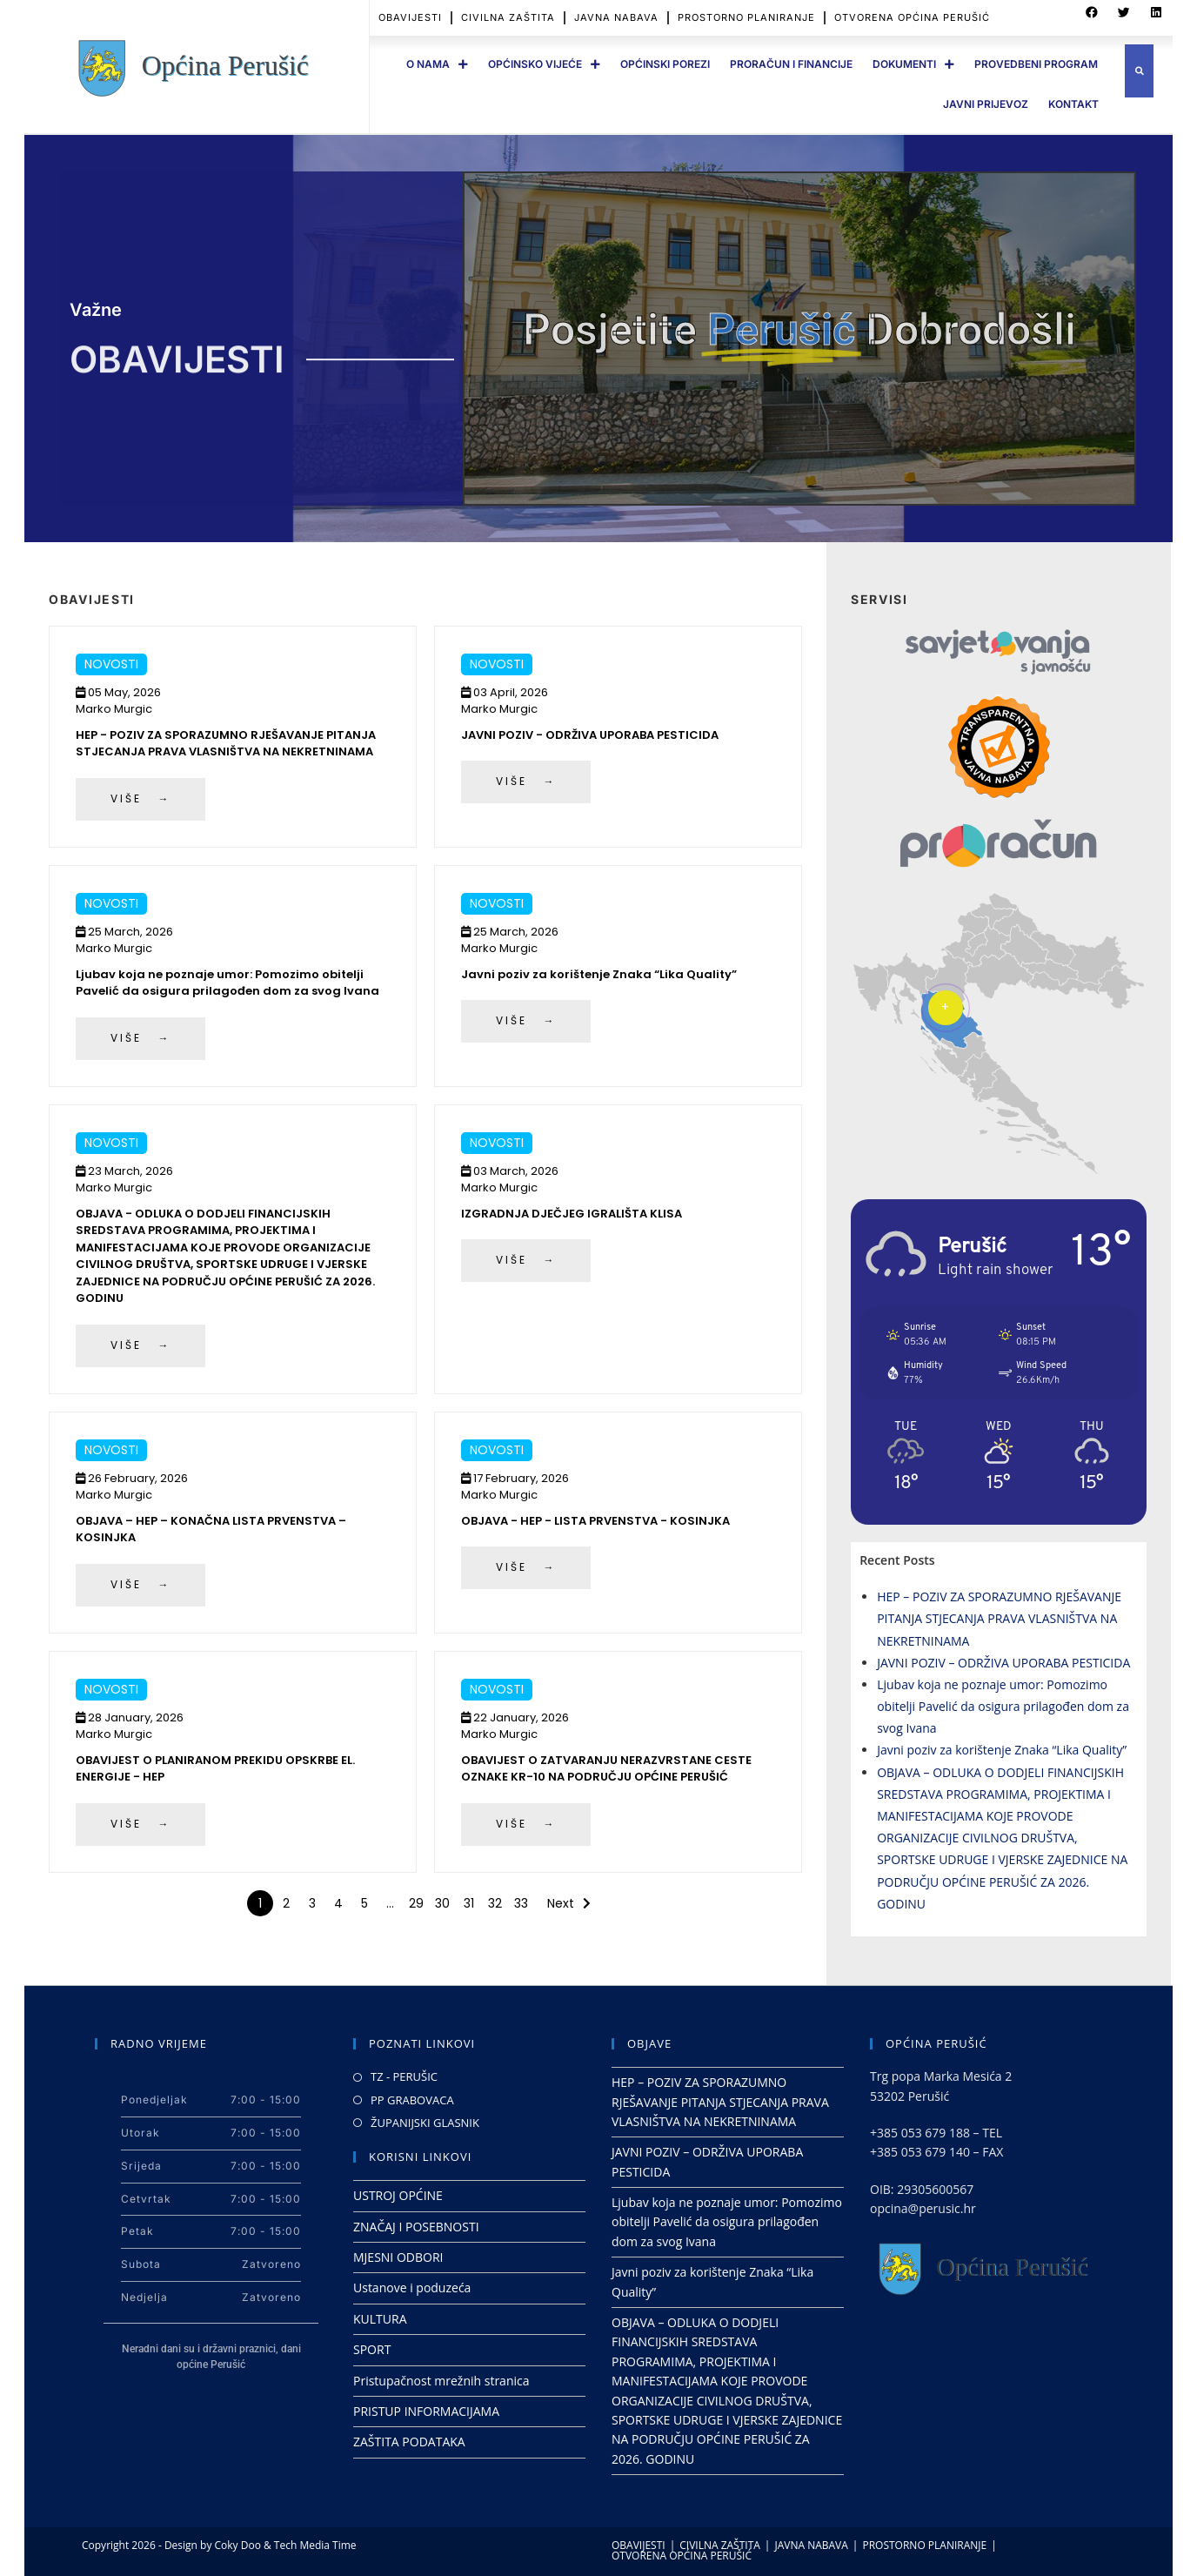 This screenshot has height=2576, width=1197. I want to click on Ustanove i poduzeća, so click(412, 2287).